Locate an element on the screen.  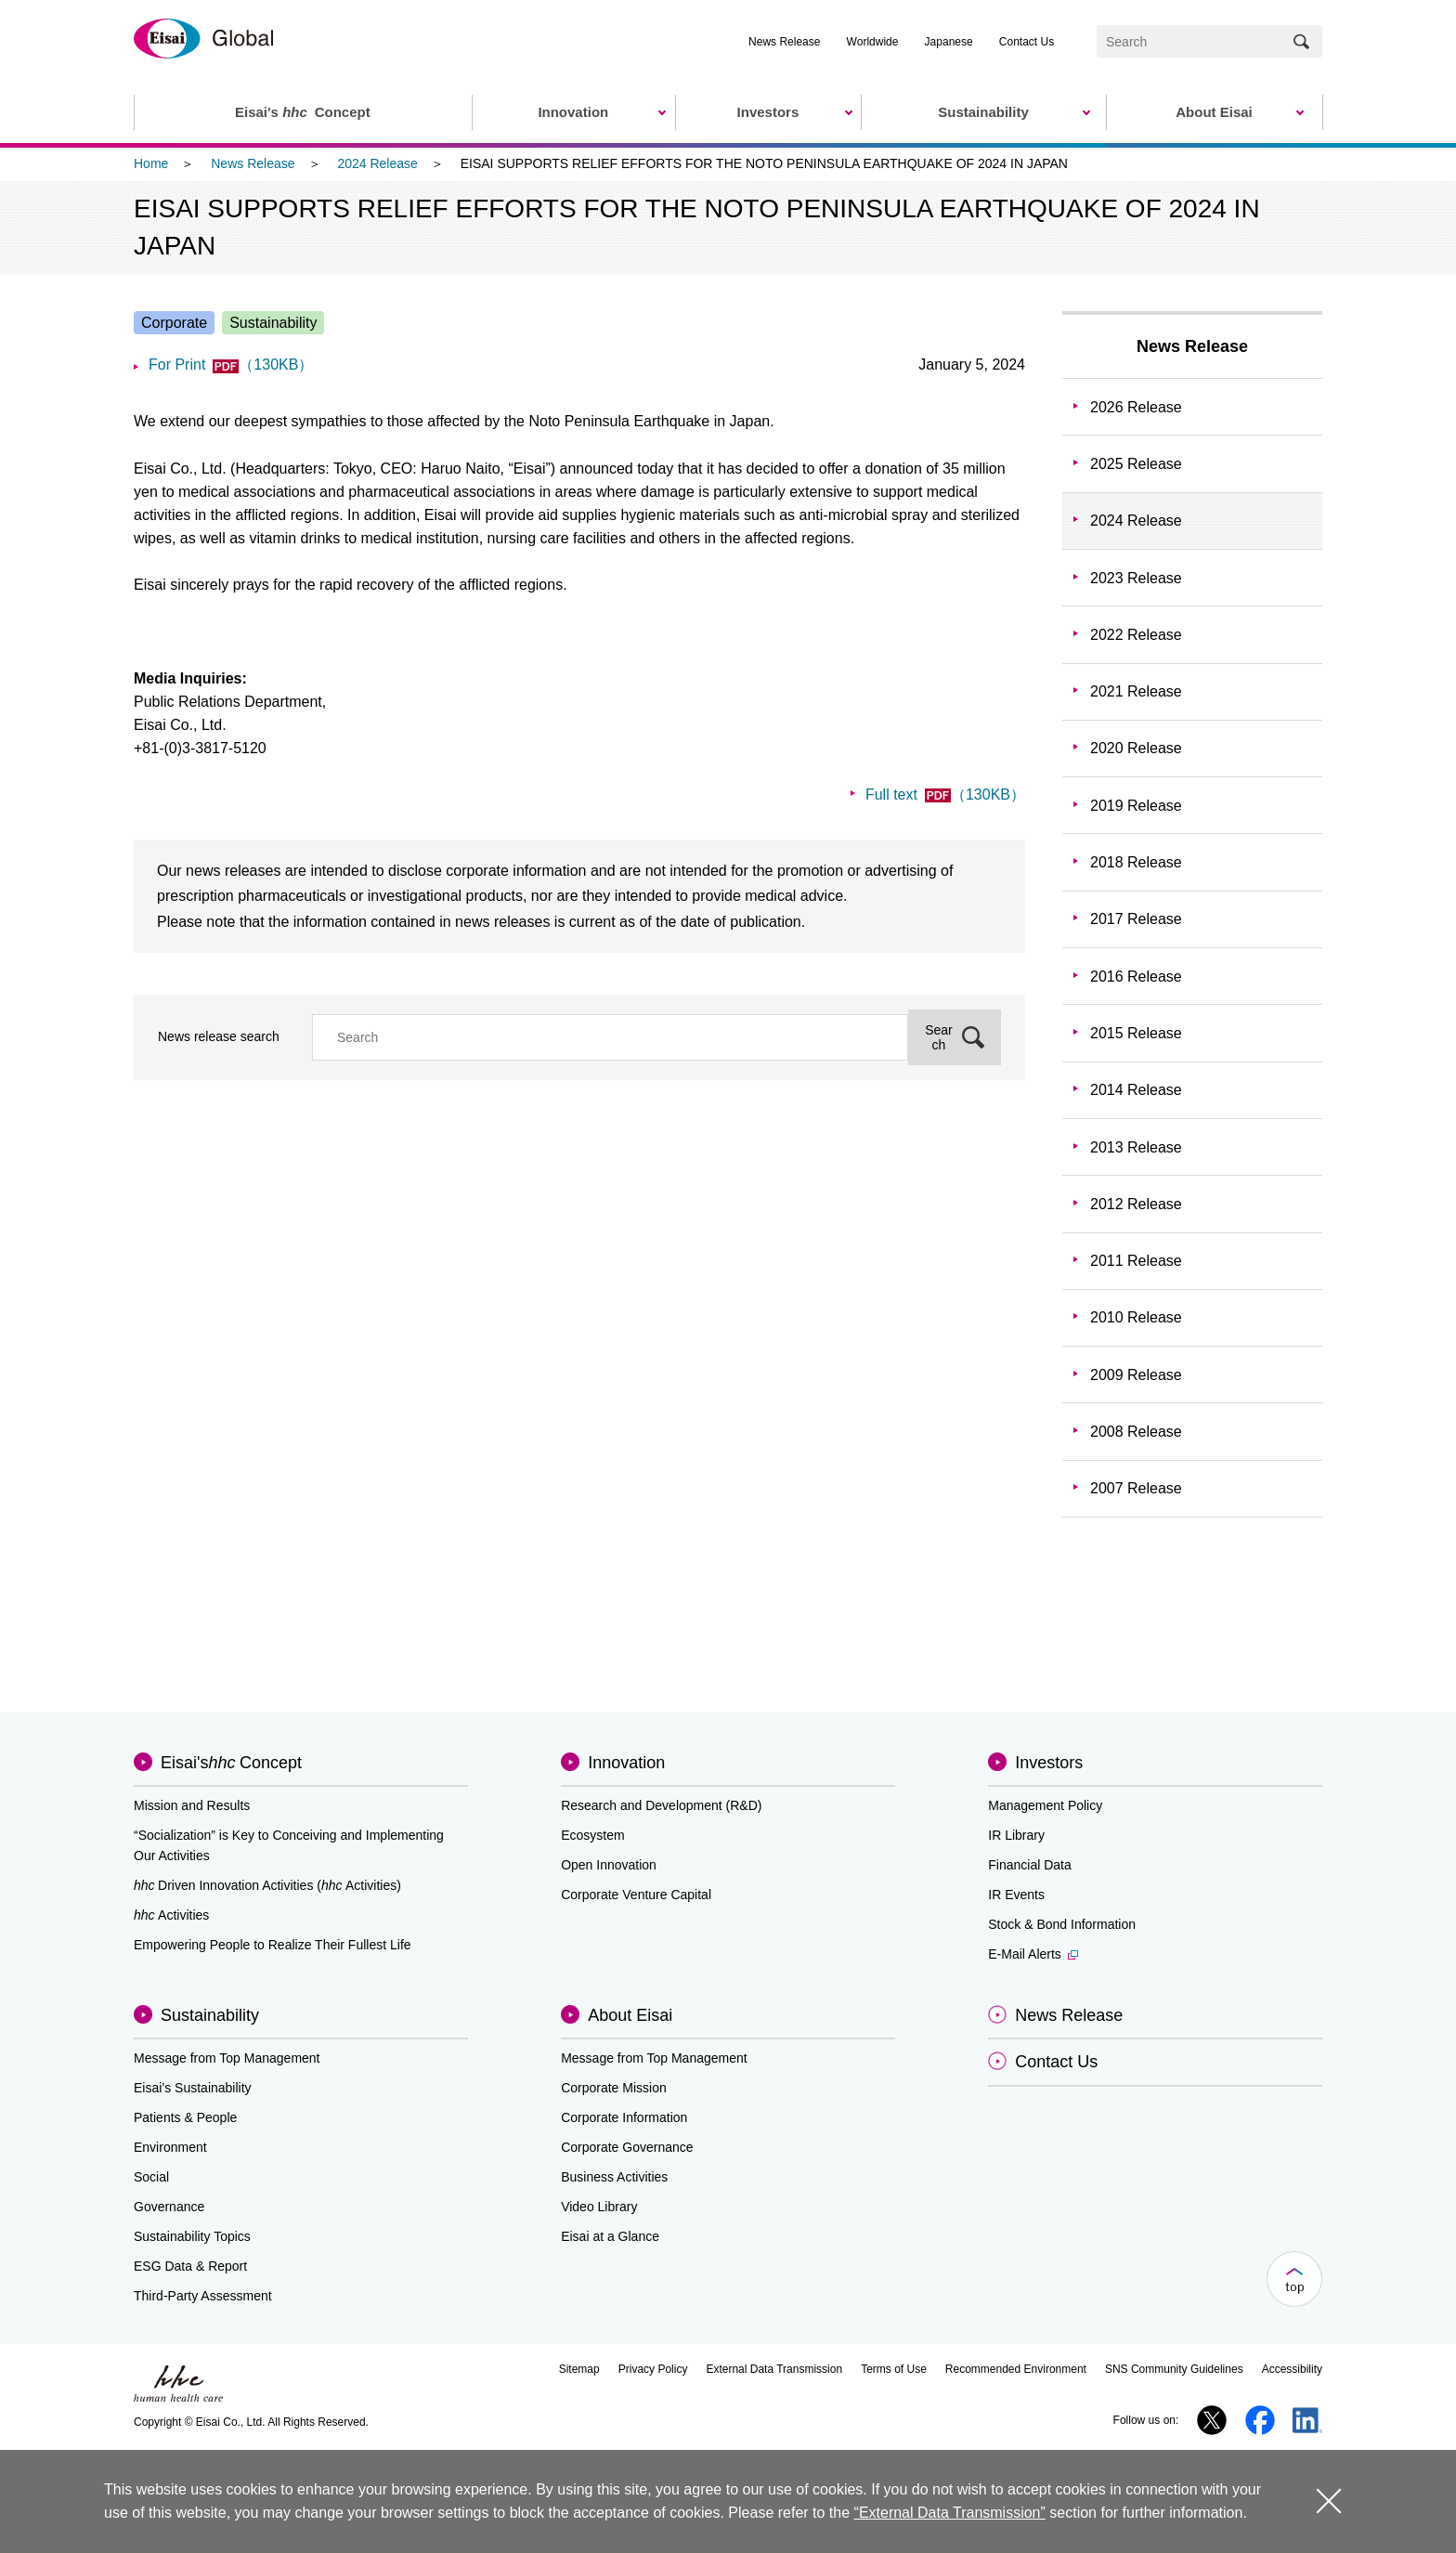
Third-Party Assessment is located at coordinates (203, 2295).